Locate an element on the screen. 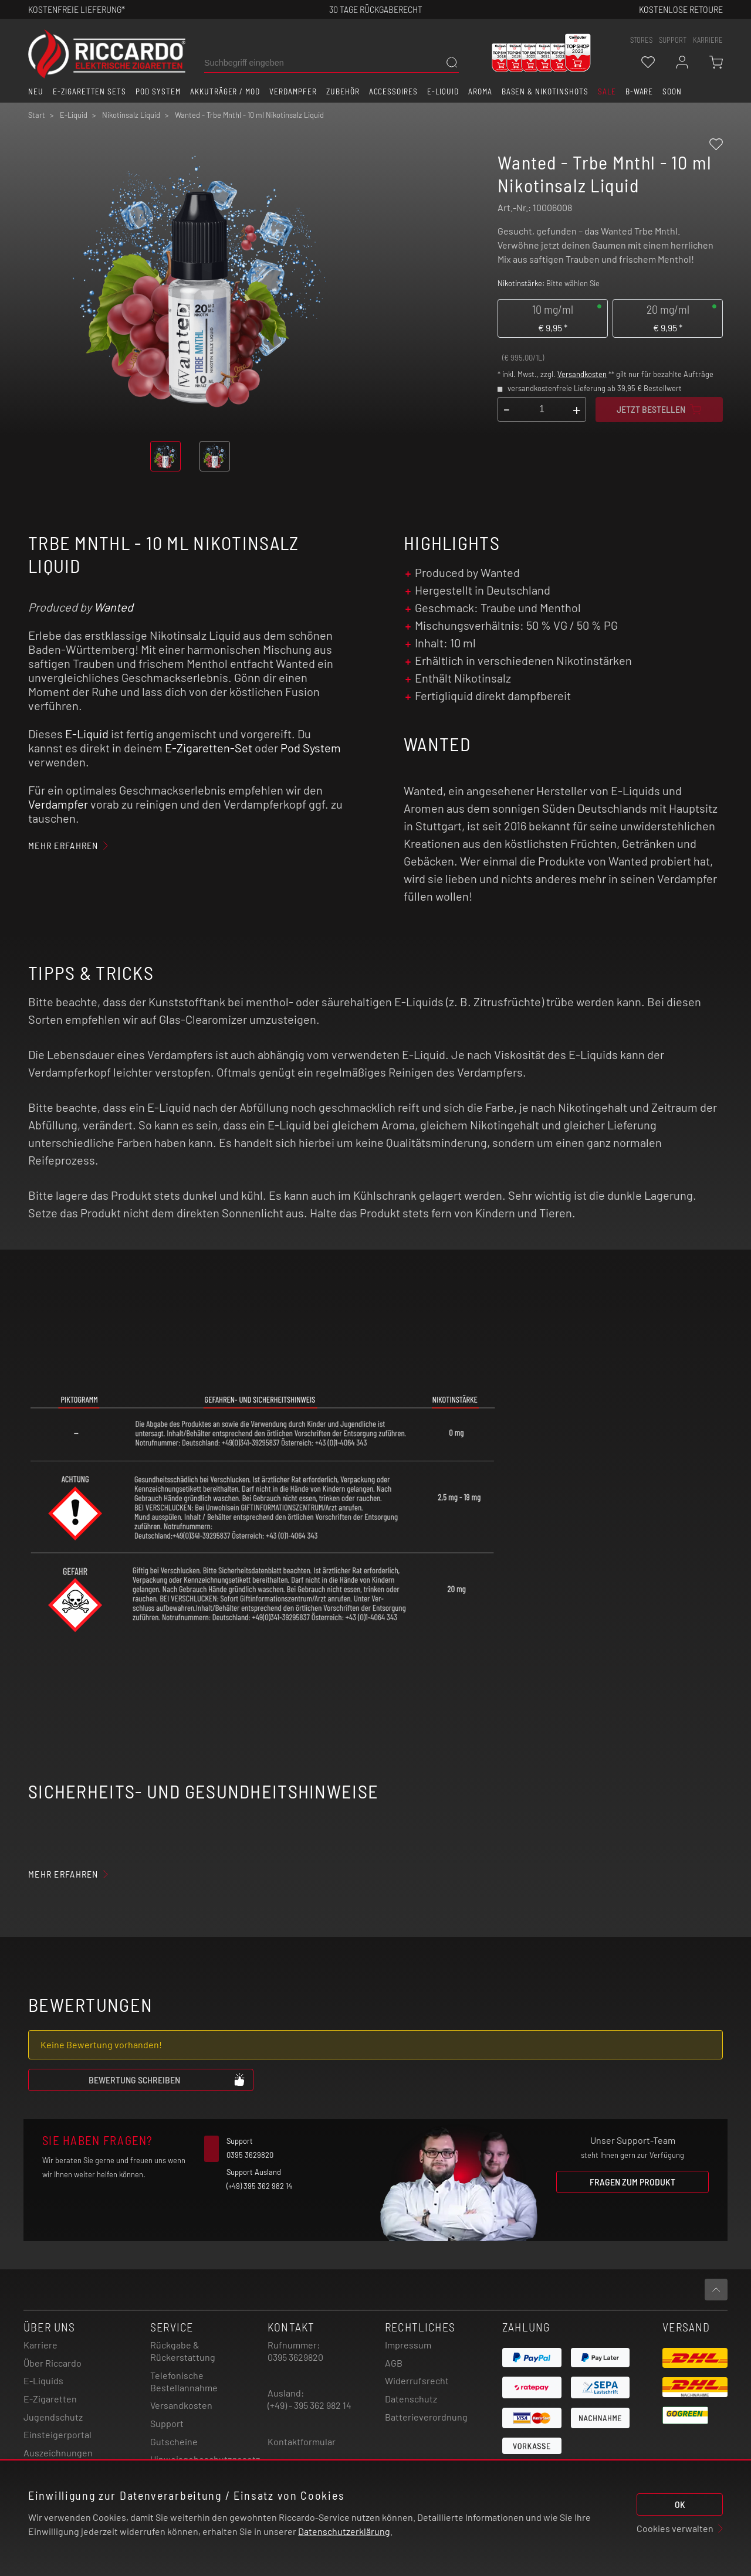  Accessoires [button] is located at coordinates (393, 91).